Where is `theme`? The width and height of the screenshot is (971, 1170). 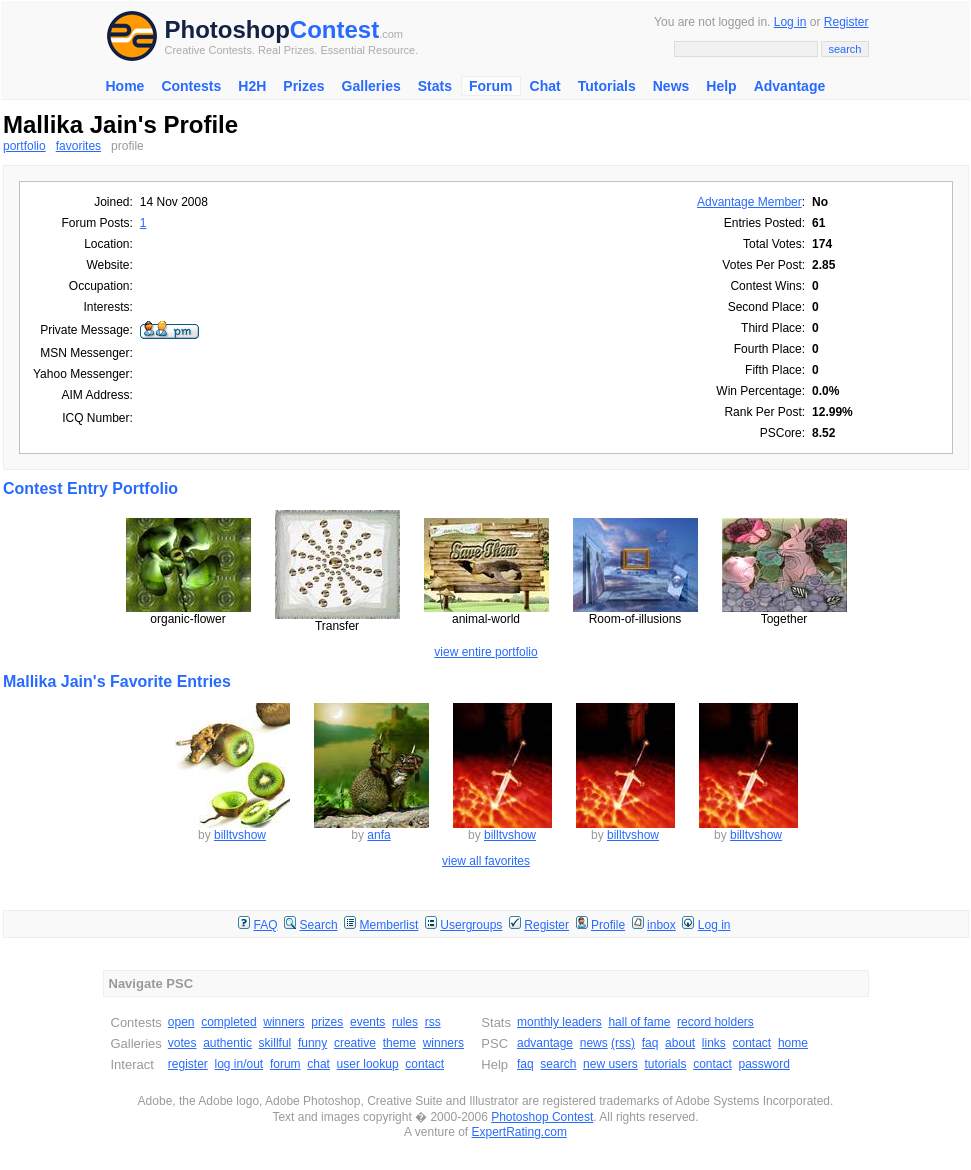 theme is located at coordinates (399, 1043).